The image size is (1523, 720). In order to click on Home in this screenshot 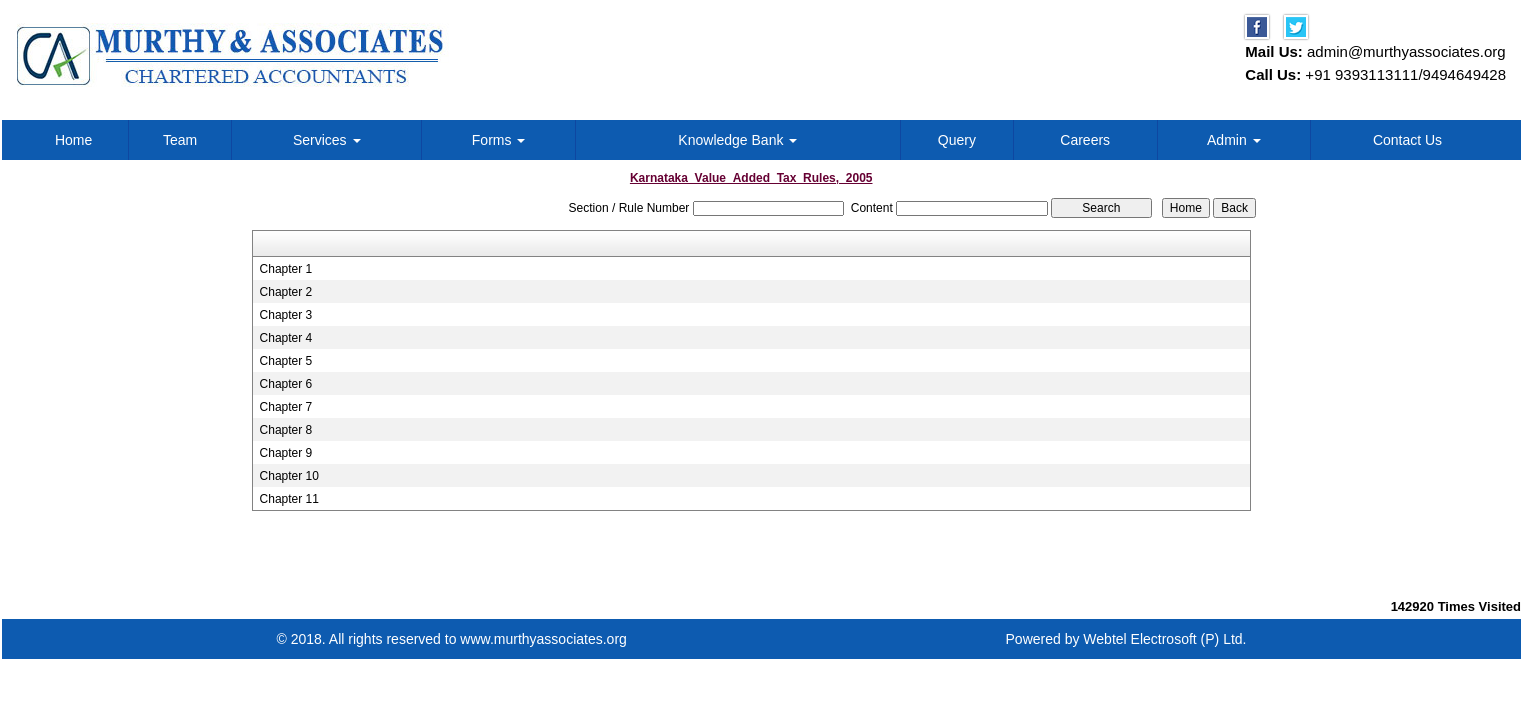, I will do `click(73, 140)`.